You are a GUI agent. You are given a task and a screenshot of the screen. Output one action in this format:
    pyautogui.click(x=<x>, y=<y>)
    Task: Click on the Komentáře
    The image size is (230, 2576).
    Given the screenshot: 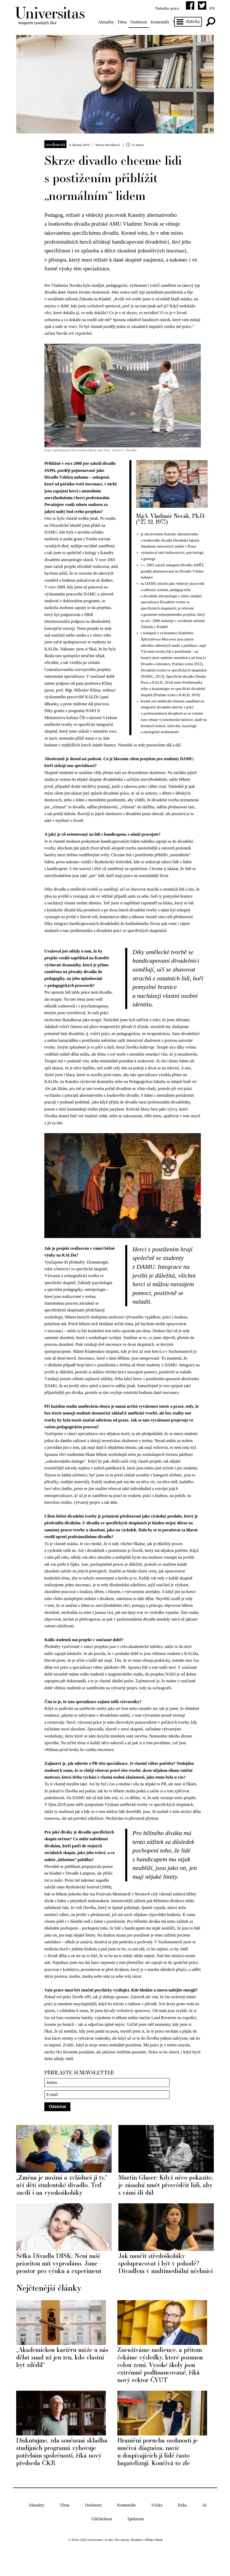 What is the action you would take?
    pyautogui.click(x=161, y=22)
    